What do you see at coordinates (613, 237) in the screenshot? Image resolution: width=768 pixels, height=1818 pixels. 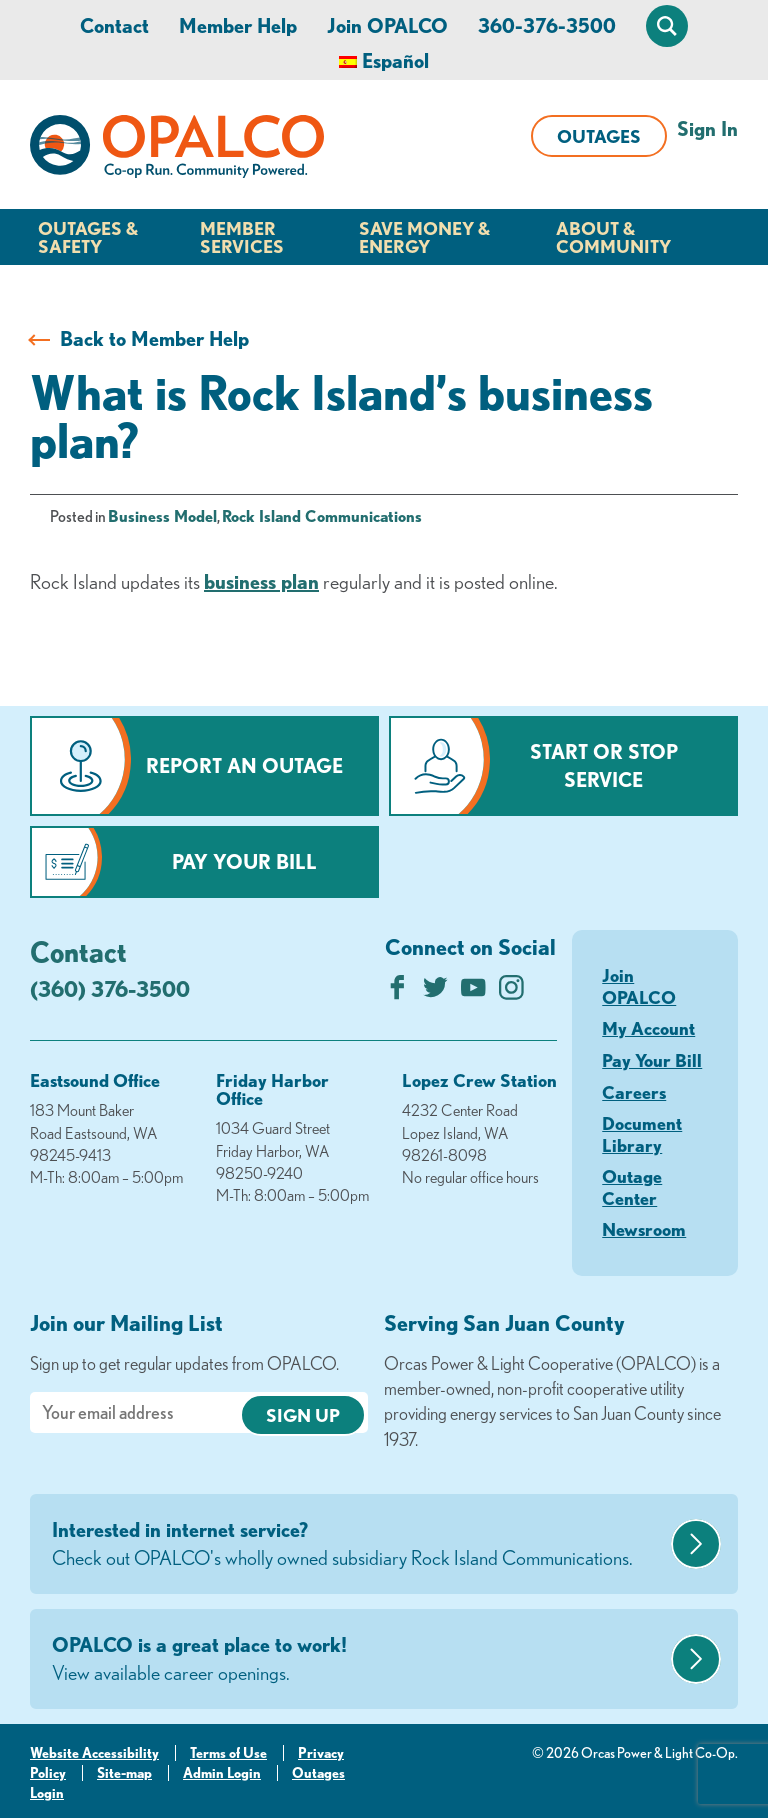 I see `About & Community` at bounding box center [613, 237].